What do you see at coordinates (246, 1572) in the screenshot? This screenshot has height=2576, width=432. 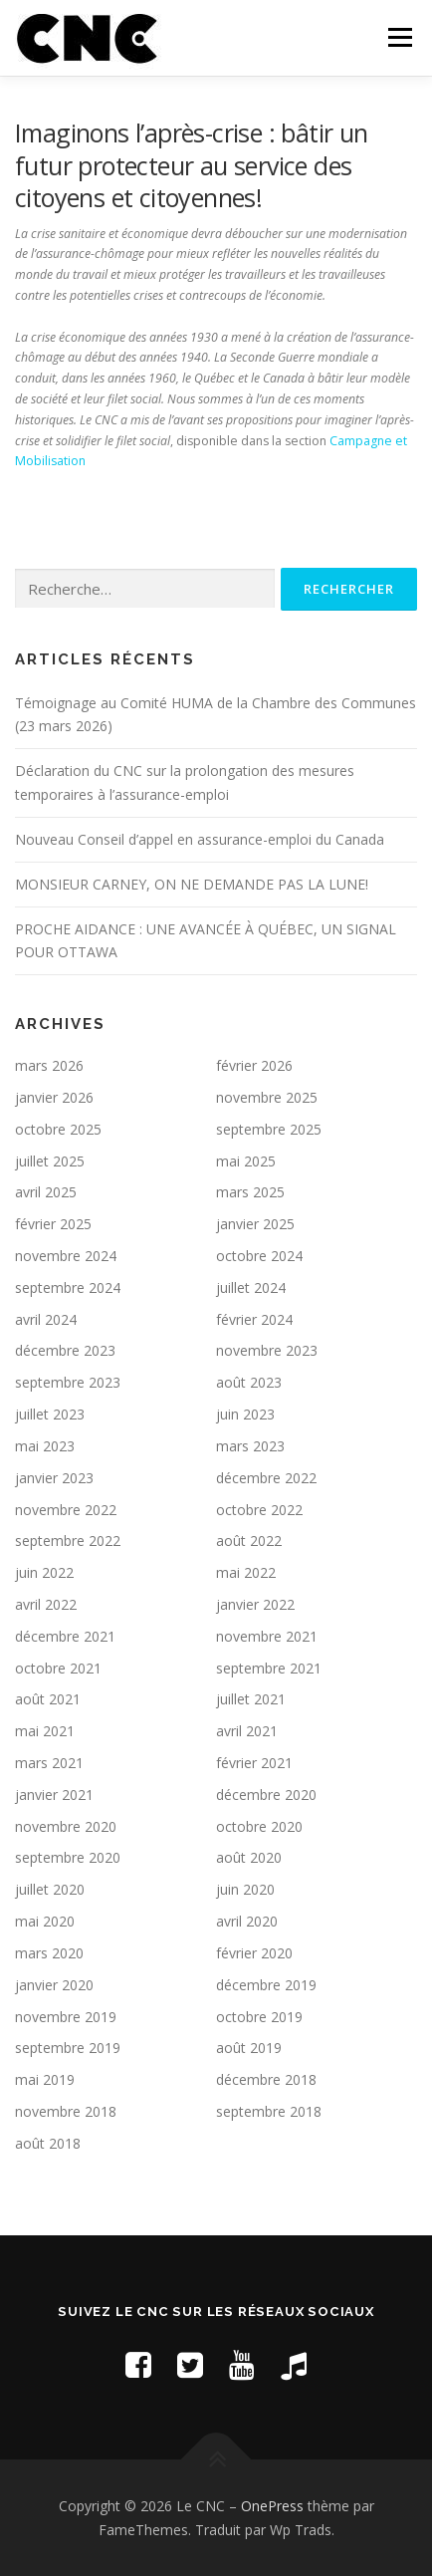 I see `mai 2022` at bounding box center [246, 1572].